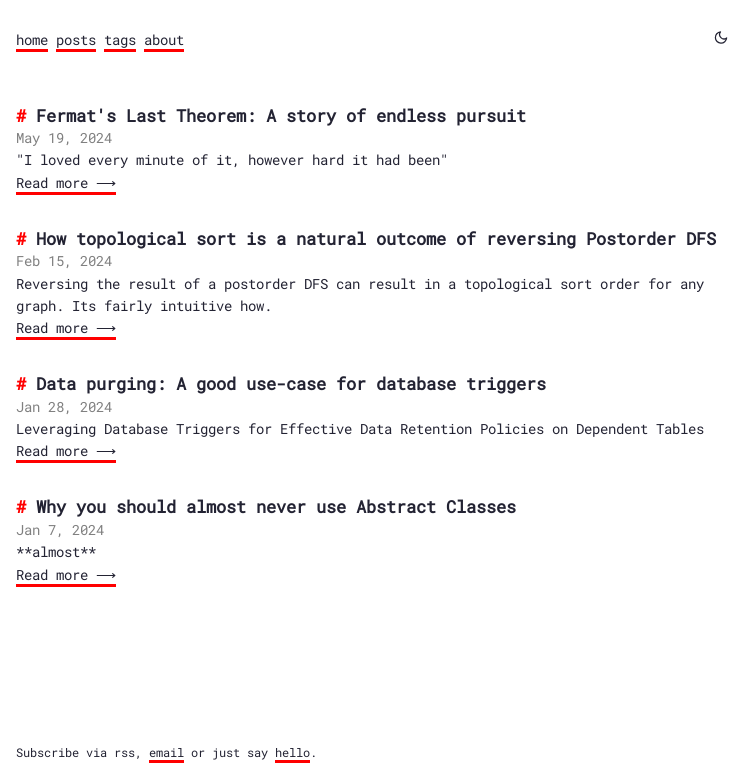 The height and width of the screenshot is (784, 749). Describe the element at coordinates (164, 39) in the screenshot. I see `about` at that location.